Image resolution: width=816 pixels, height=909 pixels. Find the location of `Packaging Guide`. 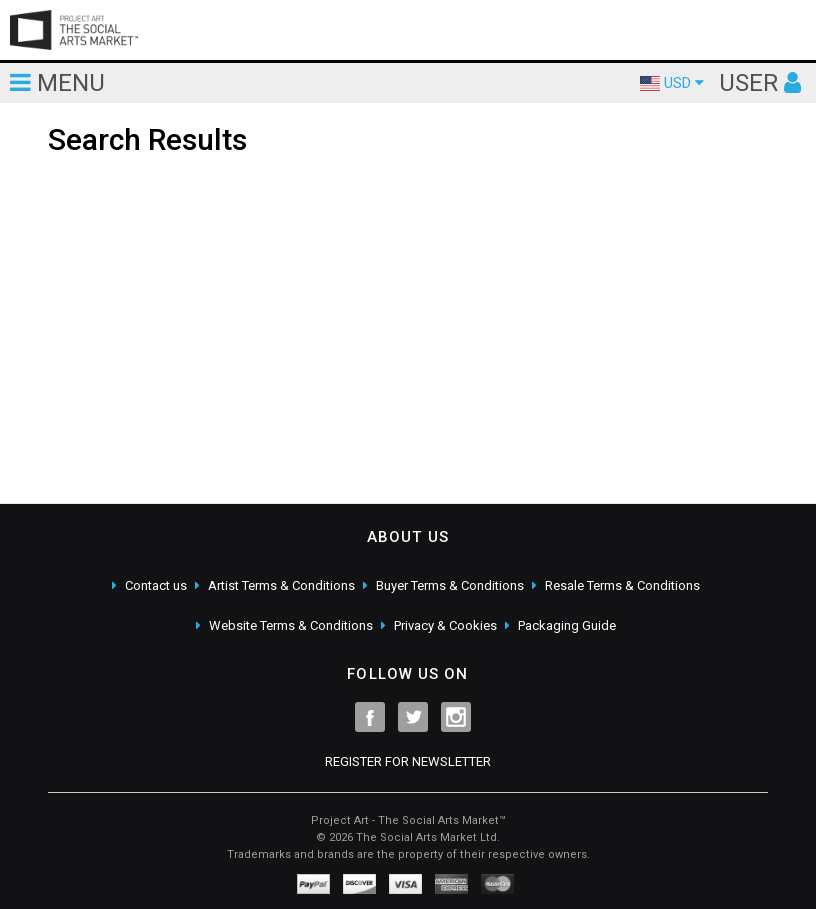

Packaging Guide is located at coordinates (567, 625).